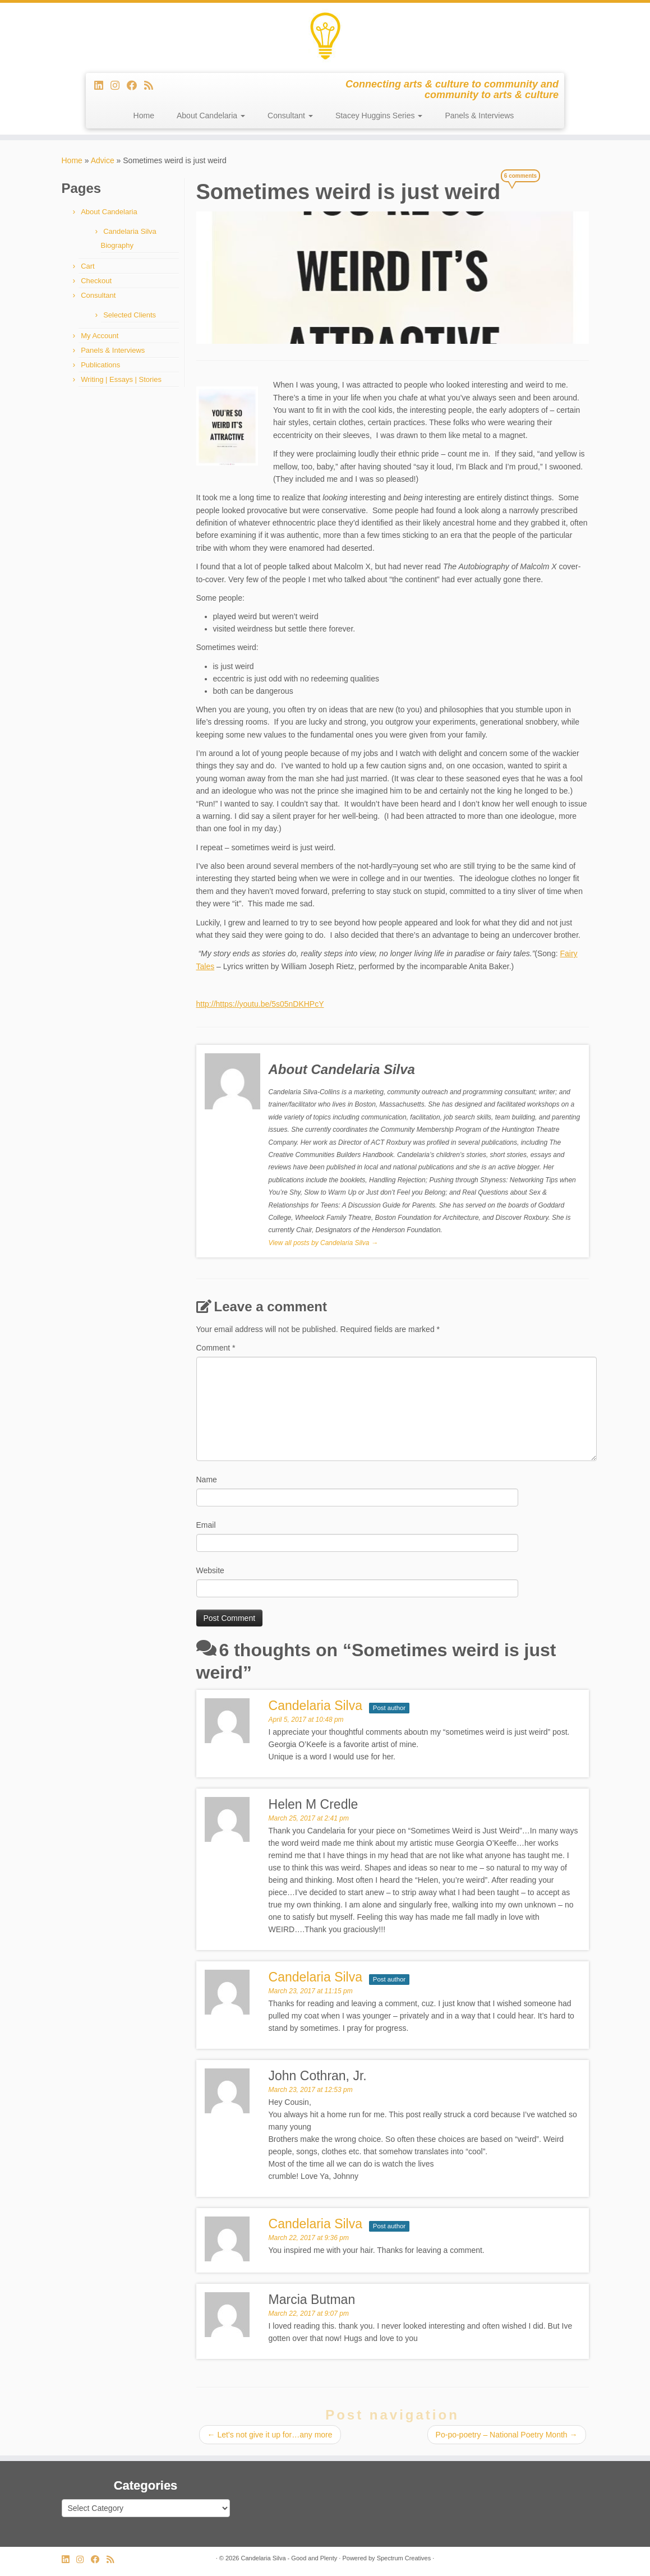  I want to click on Home, so click(143, 115).